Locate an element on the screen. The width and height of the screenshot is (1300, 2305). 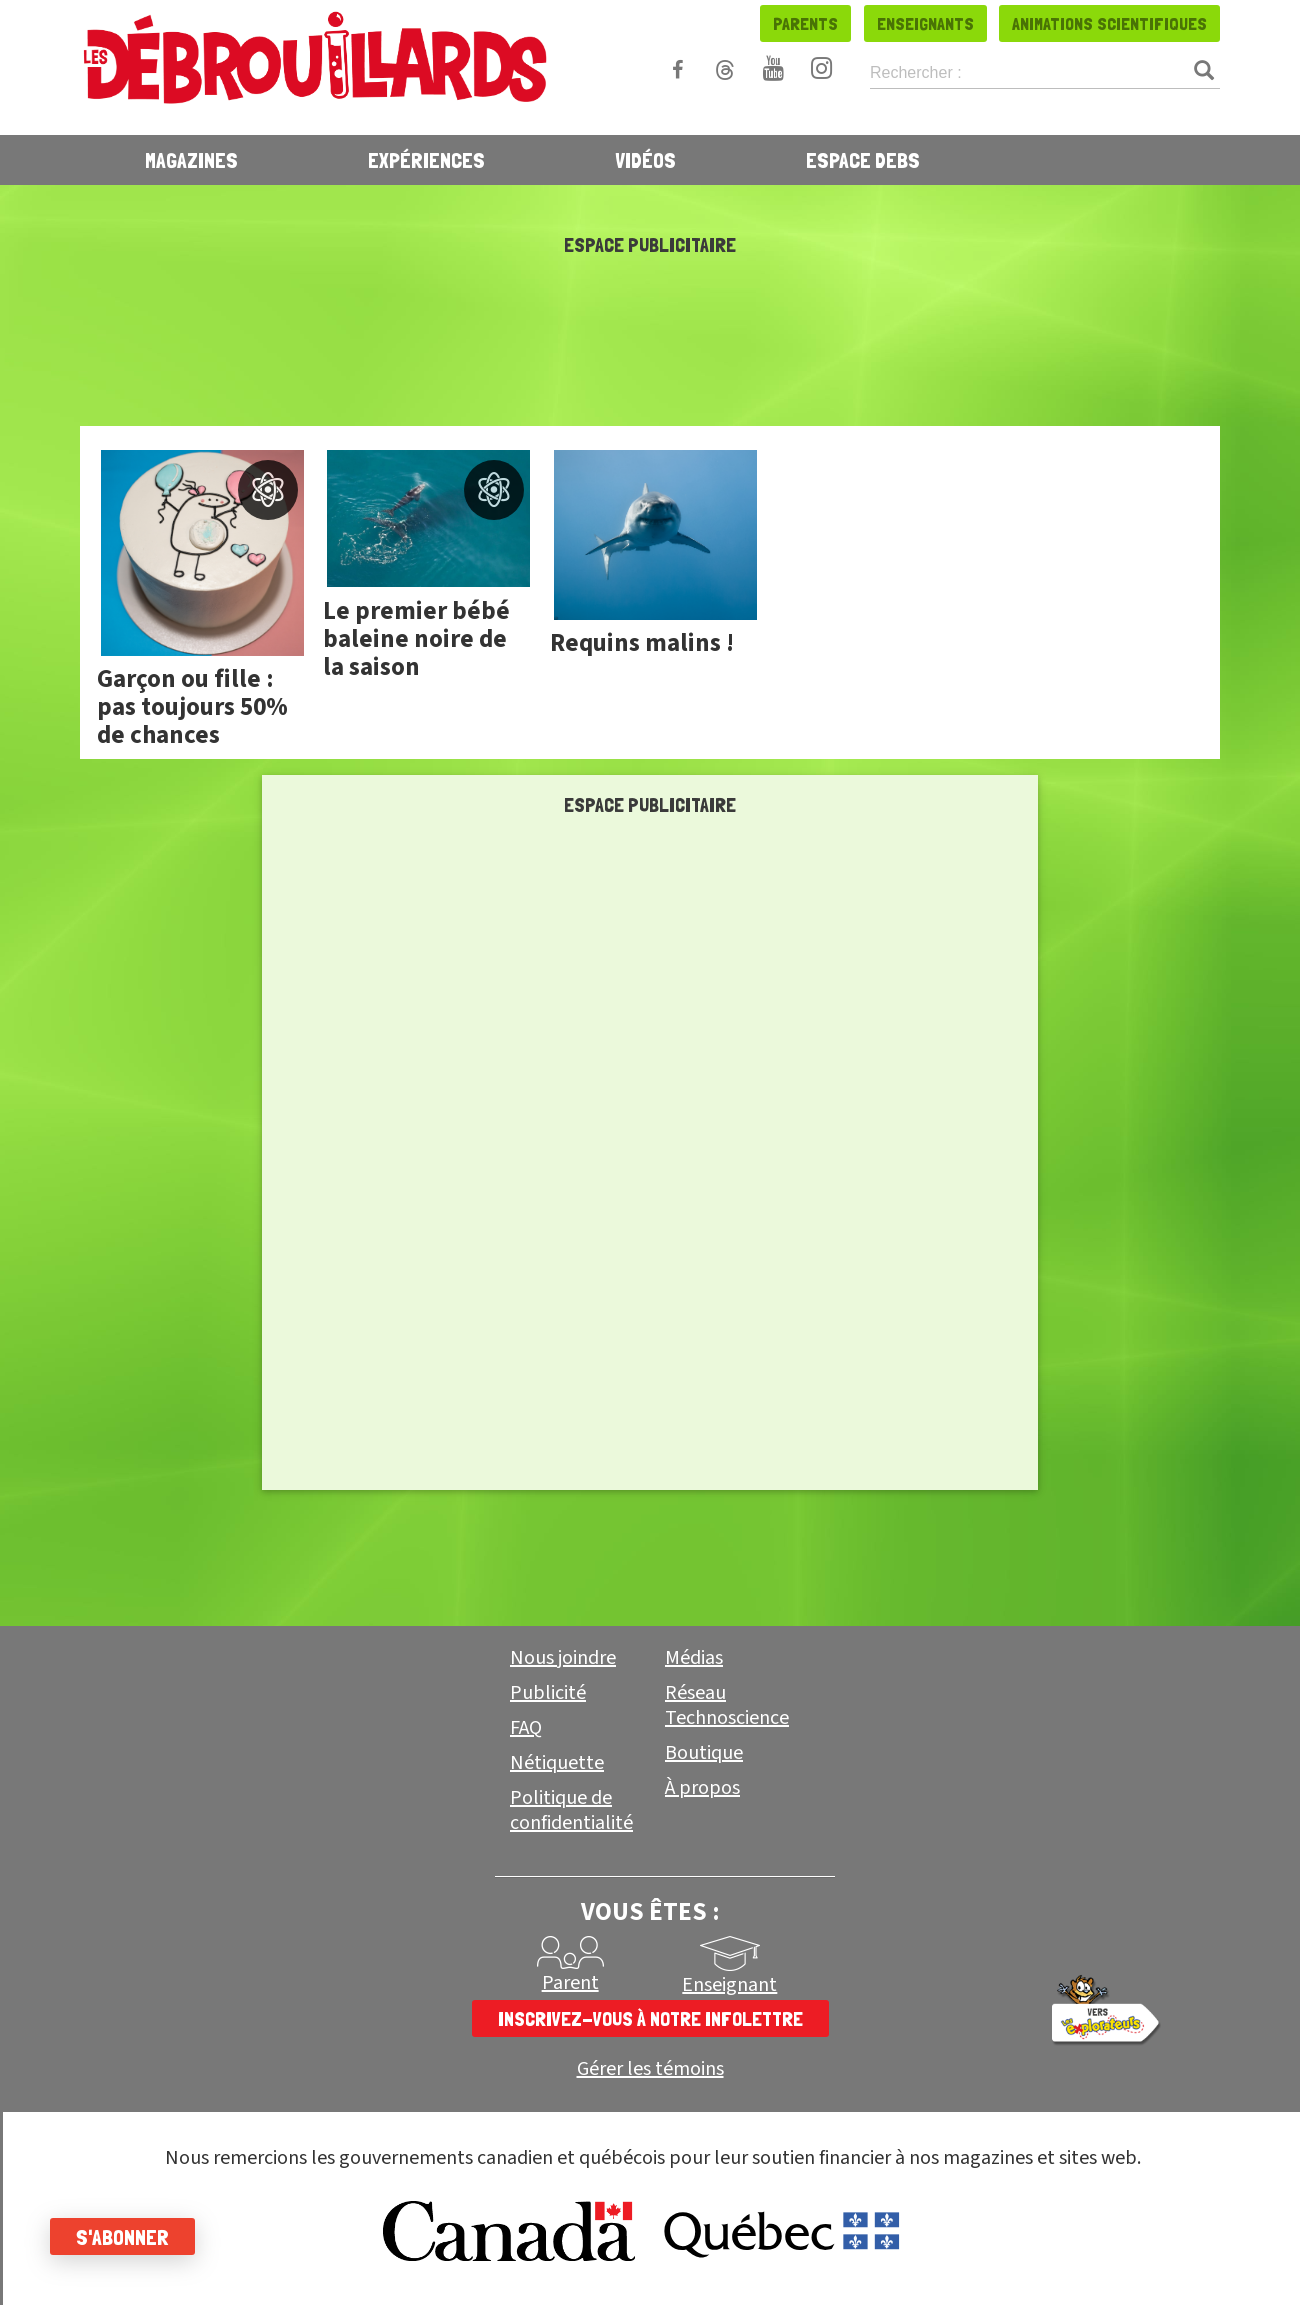
S'abonner is located at coordinates (122, 2237).